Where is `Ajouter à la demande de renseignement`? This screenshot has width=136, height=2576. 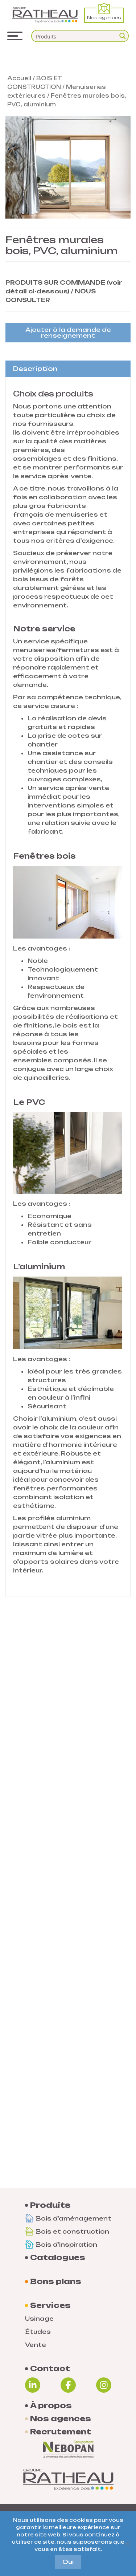 Ajouter à la demande de renseignement is located at coordinates (68, 332).